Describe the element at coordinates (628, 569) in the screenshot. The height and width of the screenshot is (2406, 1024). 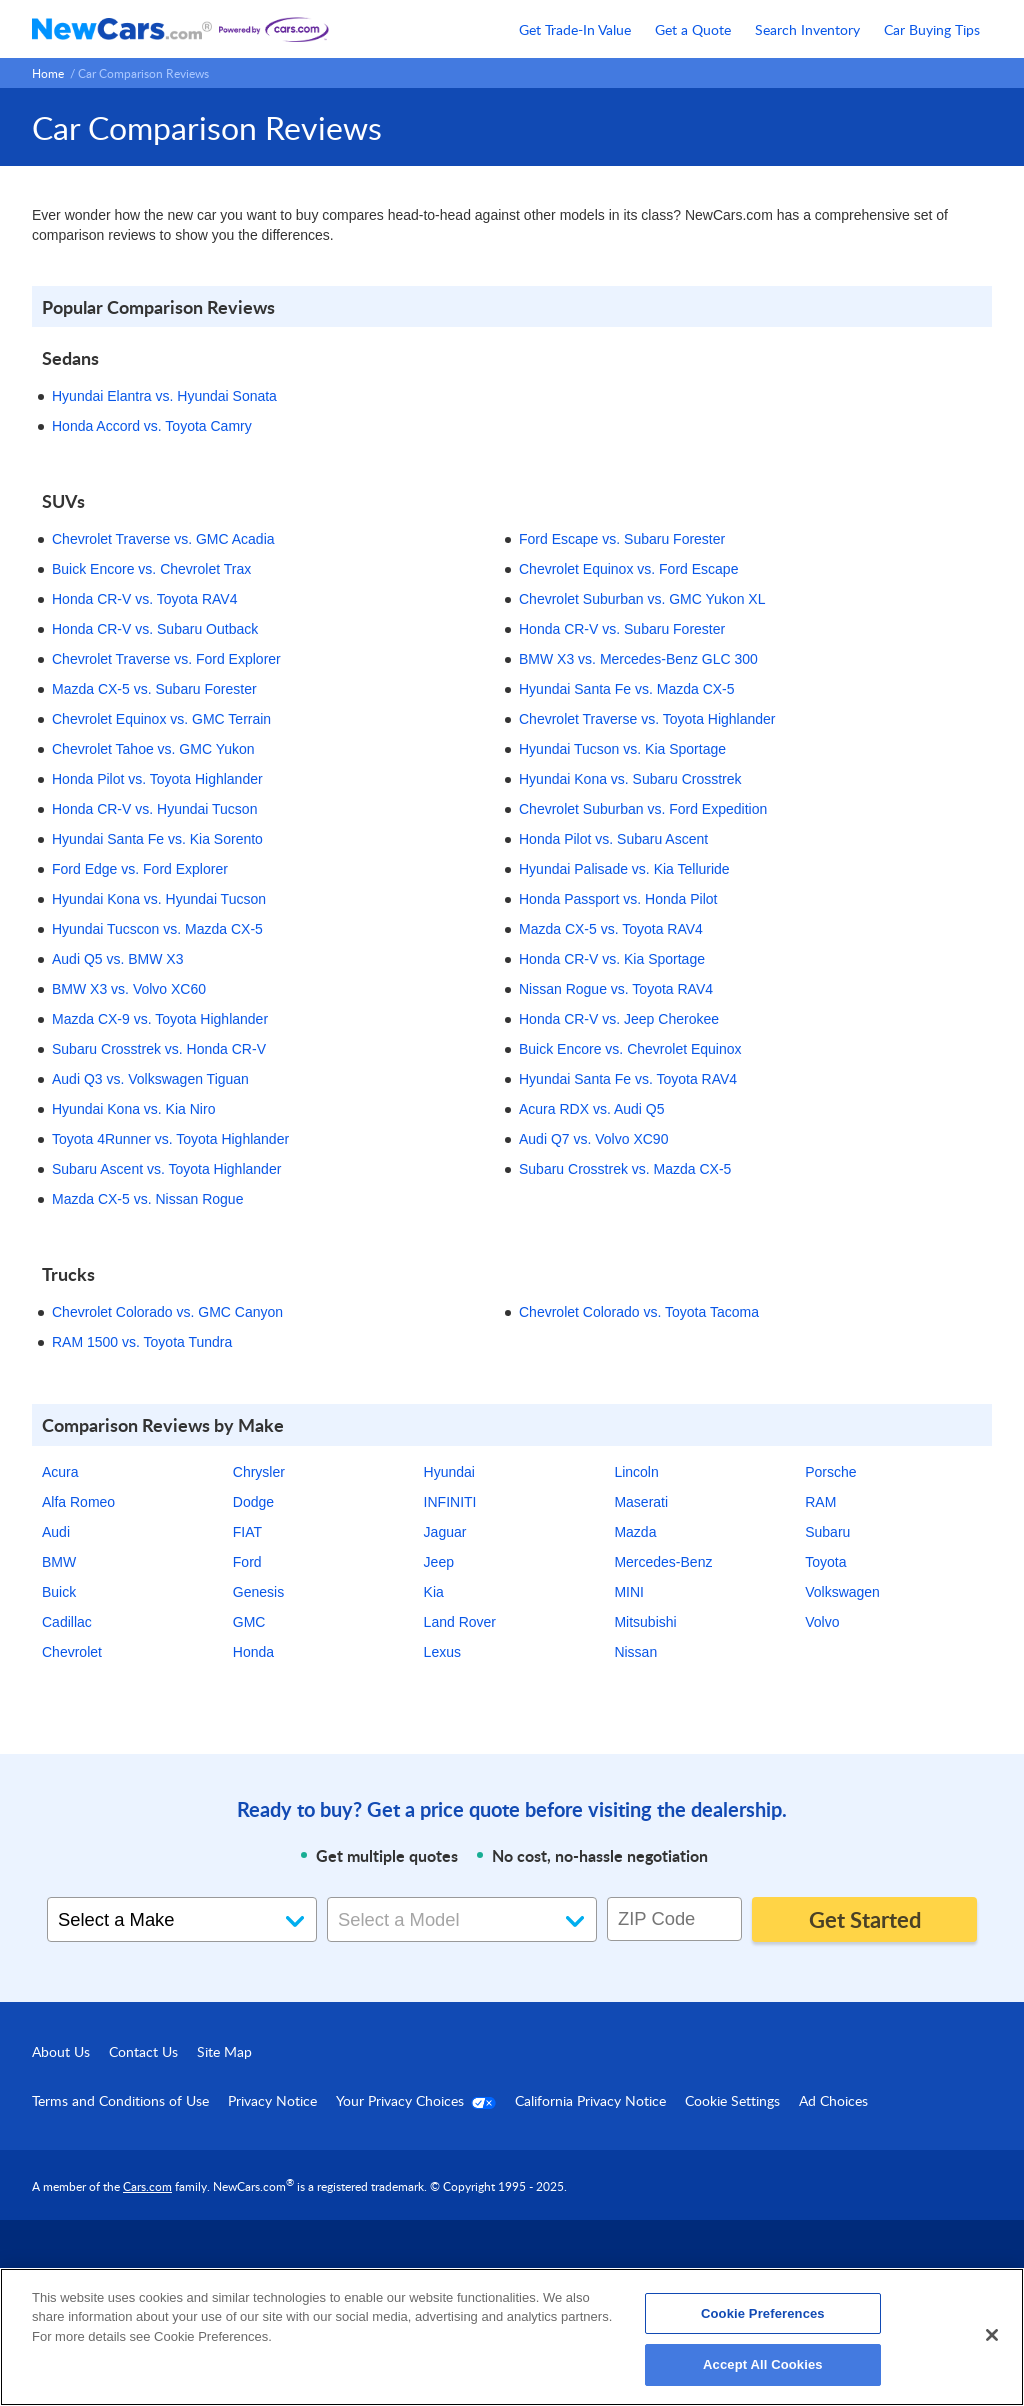
I see `Chevrolet Equinox vs. Ford Escape` at that location.